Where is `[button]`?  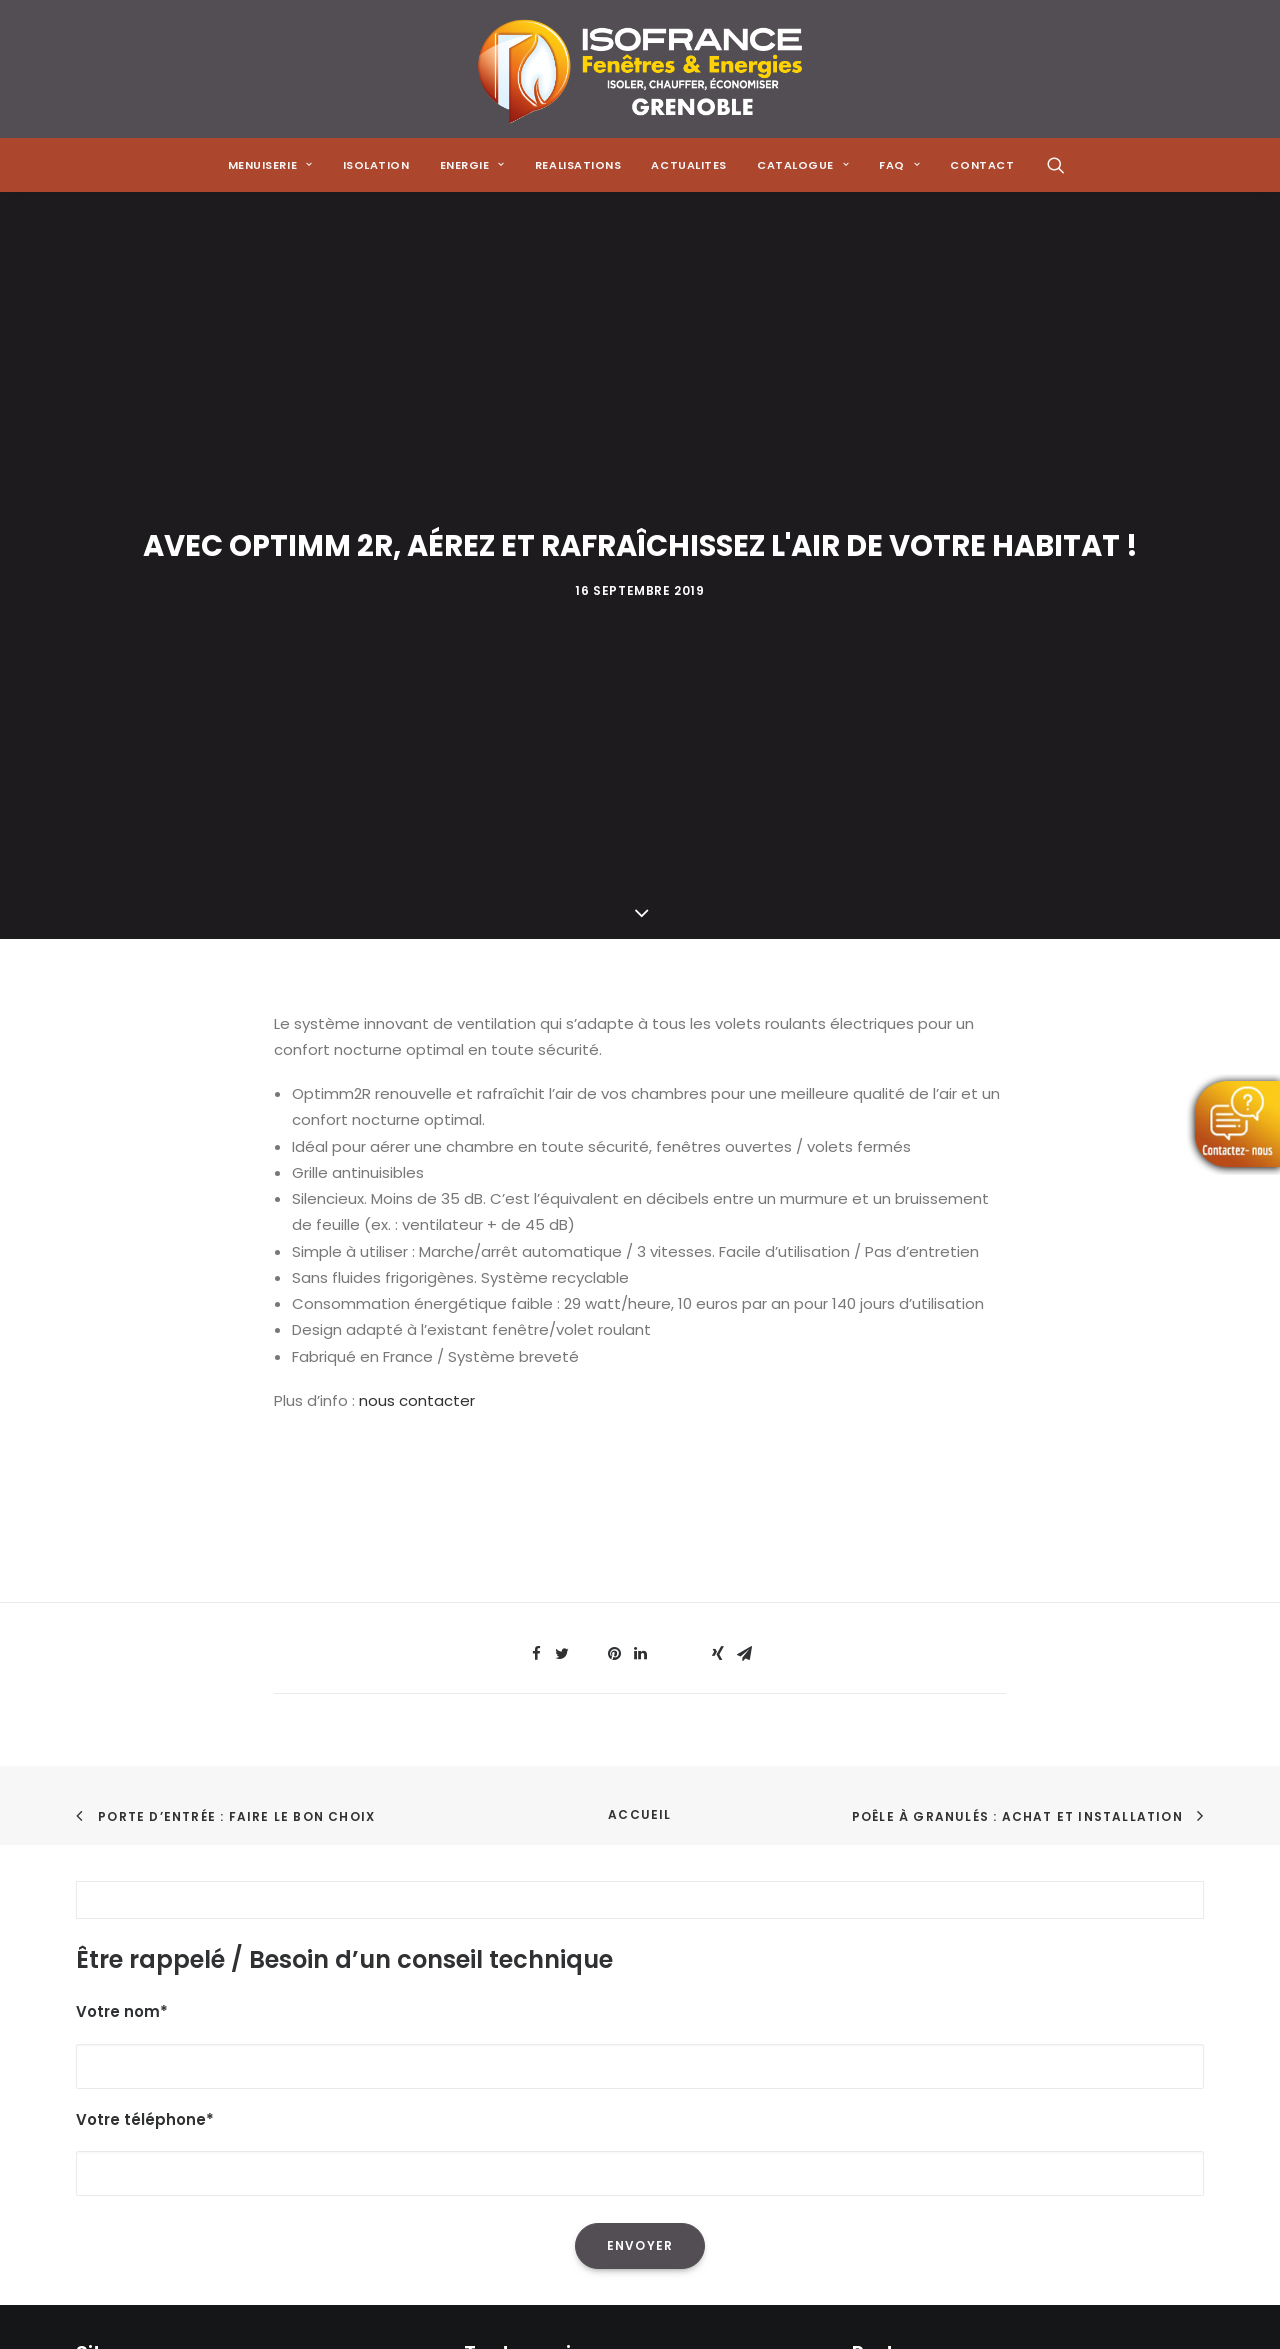
[button] is located at coordinates (1056, 165).